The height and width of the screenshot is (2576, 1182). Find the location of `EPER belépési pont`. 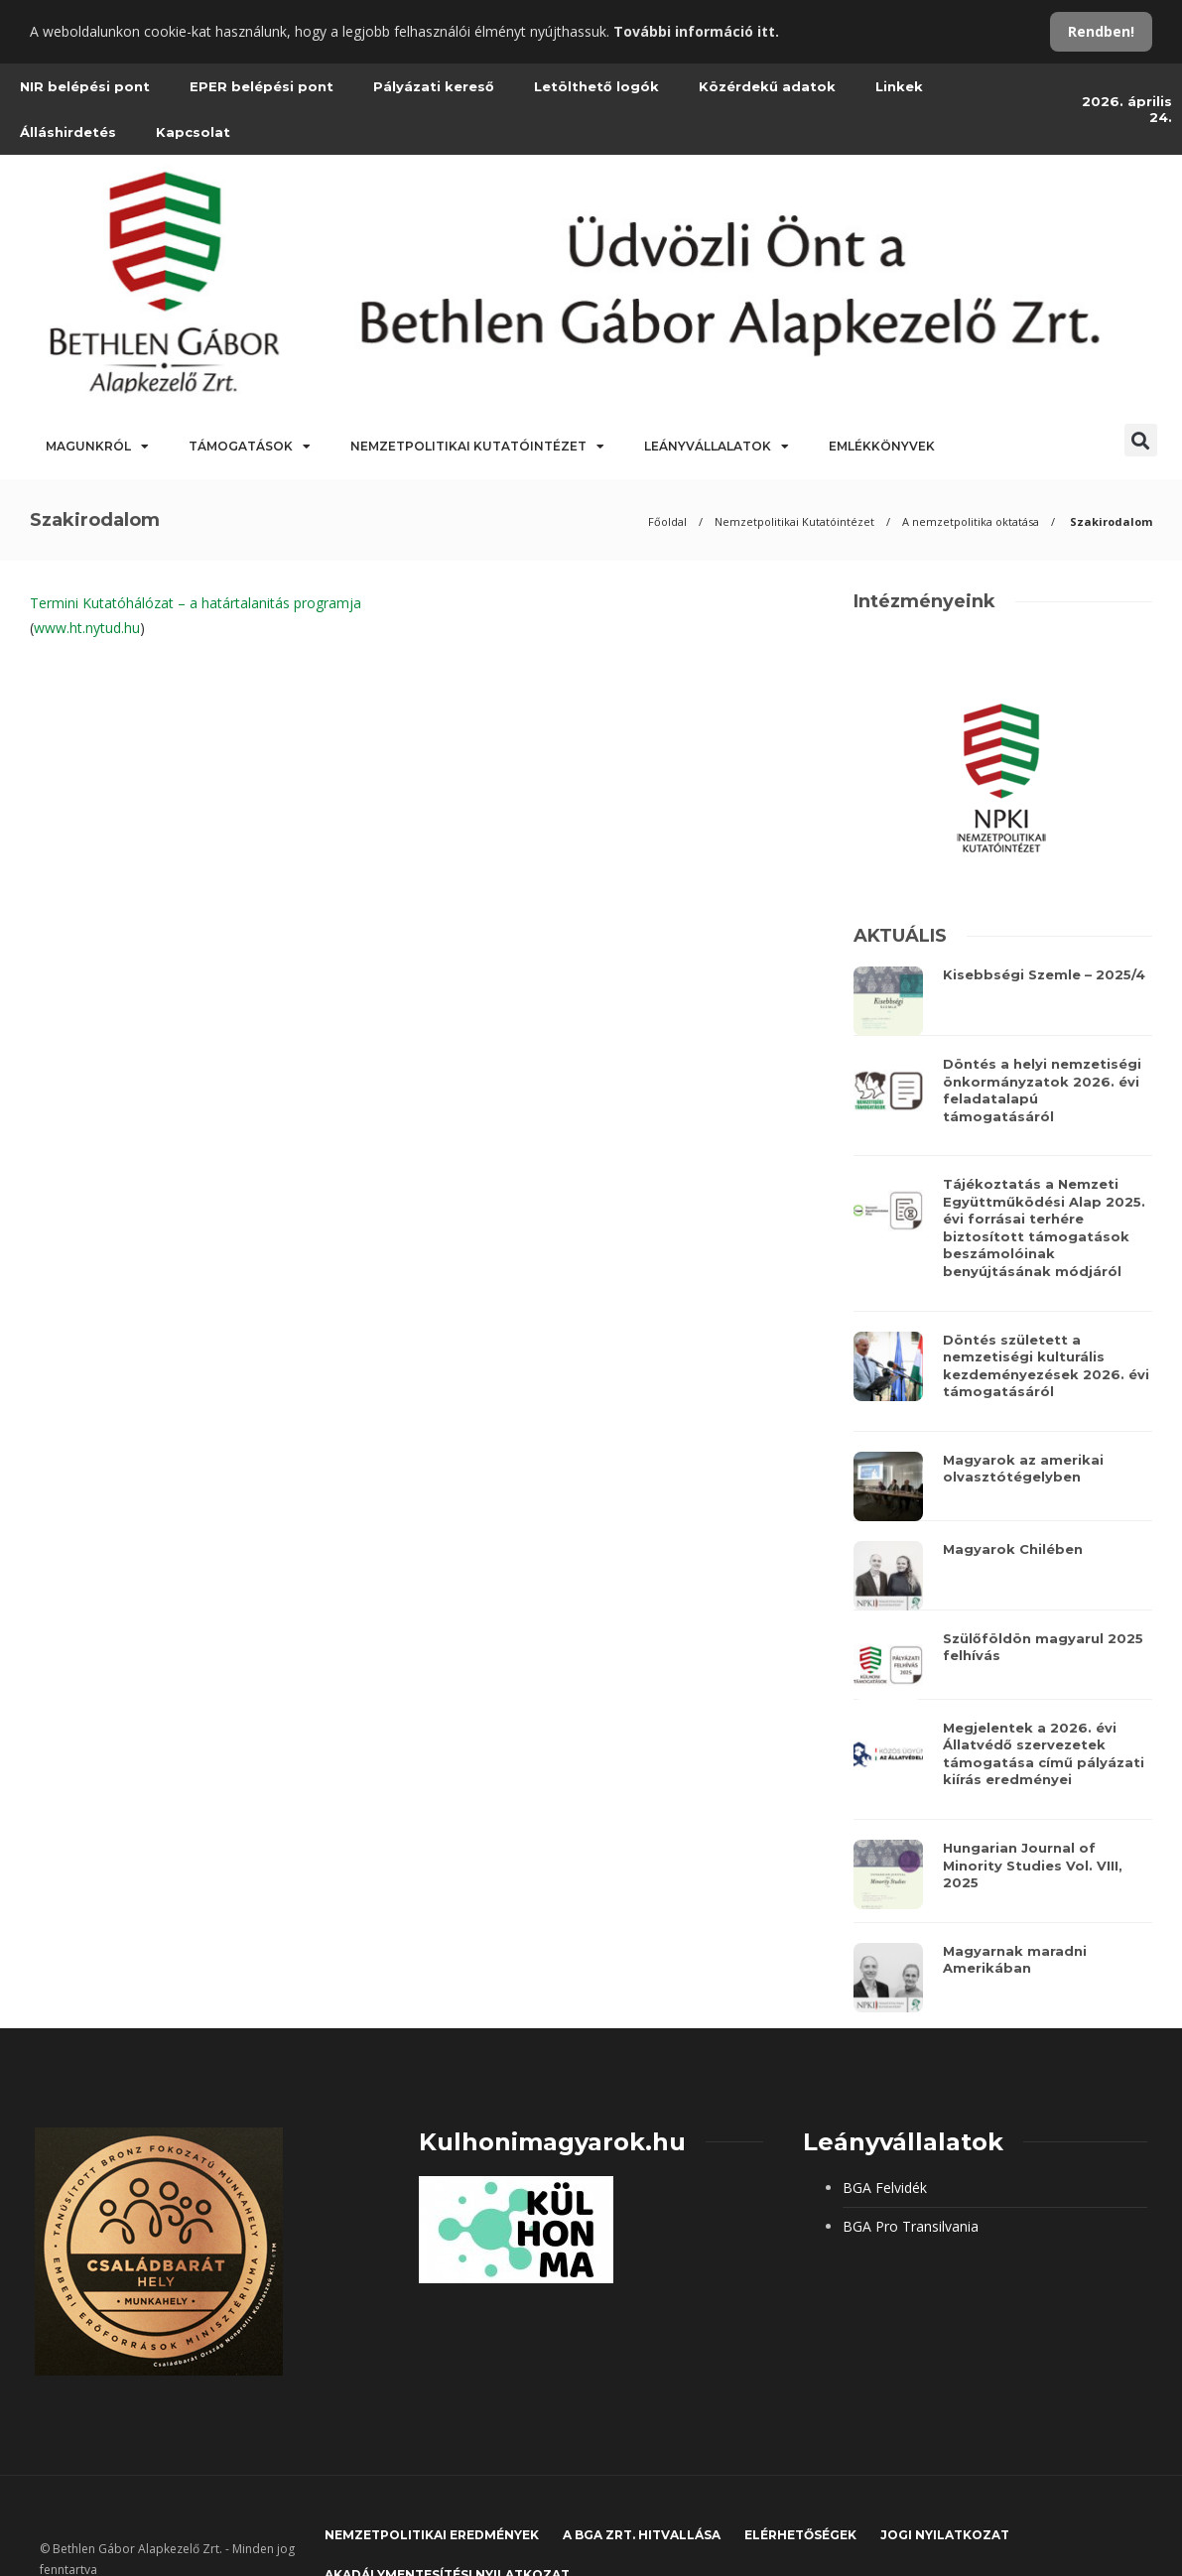

EPER belépési pont is located at coordinates (261, 86).